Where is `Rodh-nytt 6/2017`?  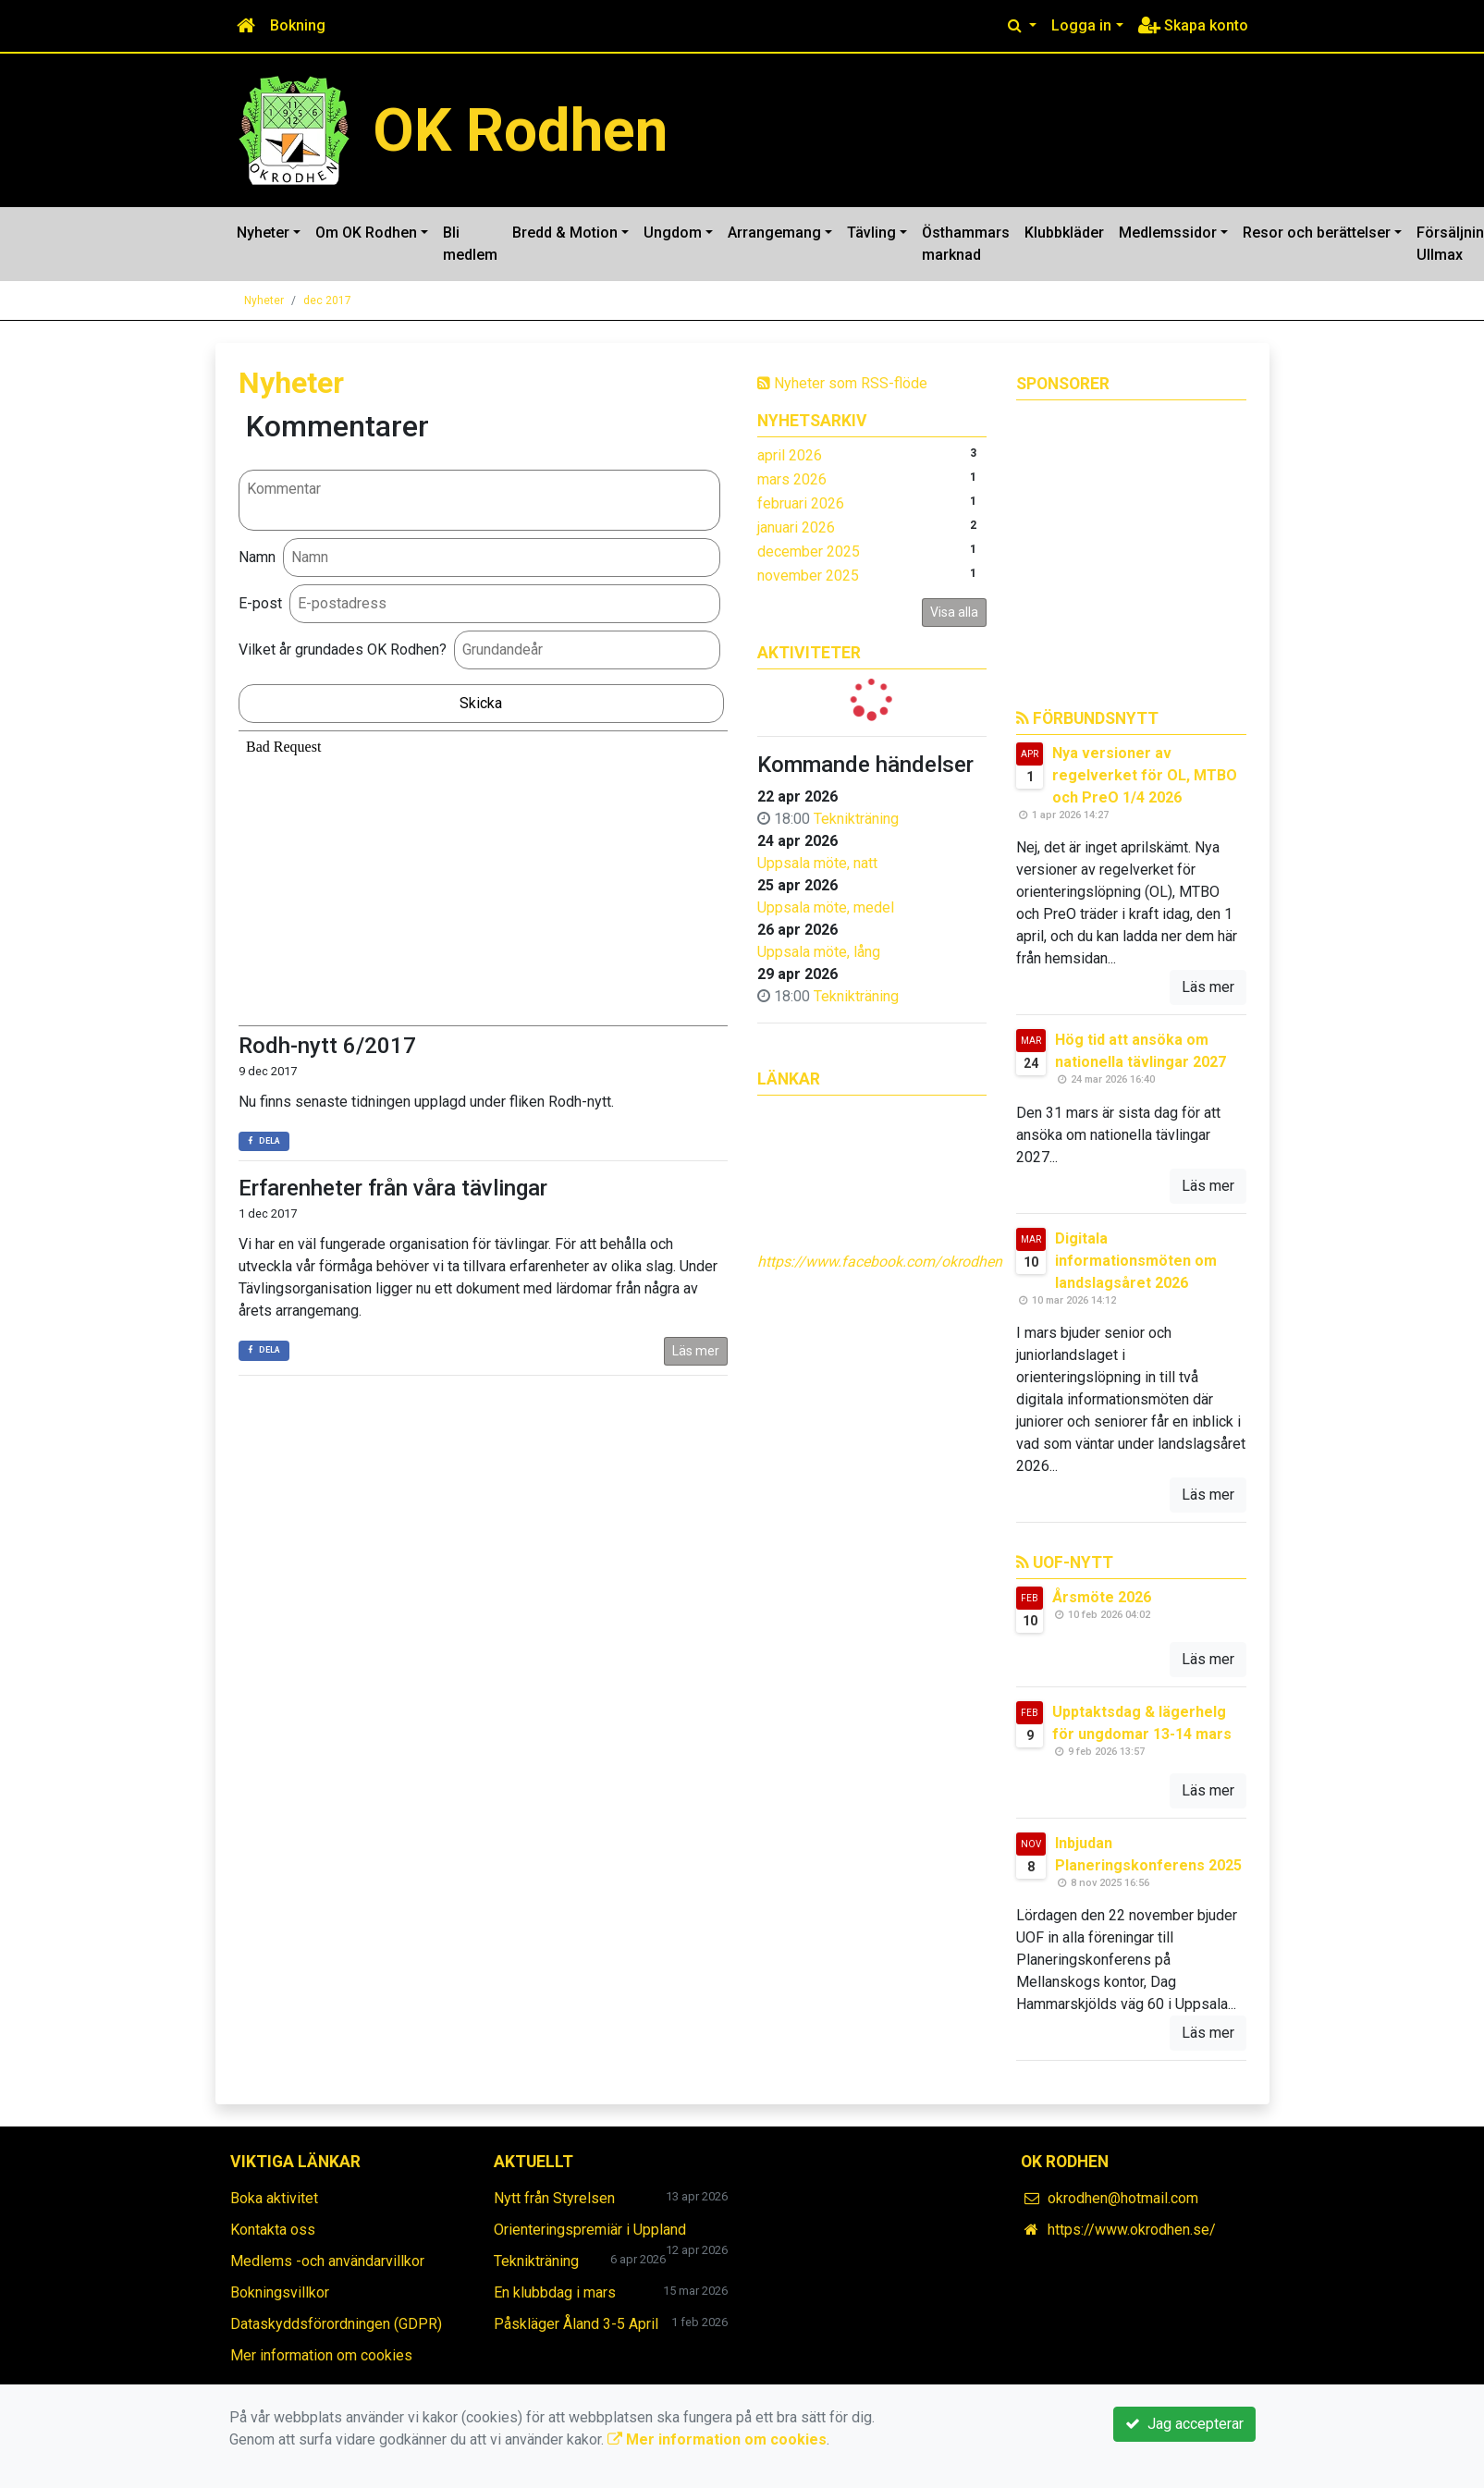 Rodh-nytt 6/2017 is located at coordinates (327, 1046).